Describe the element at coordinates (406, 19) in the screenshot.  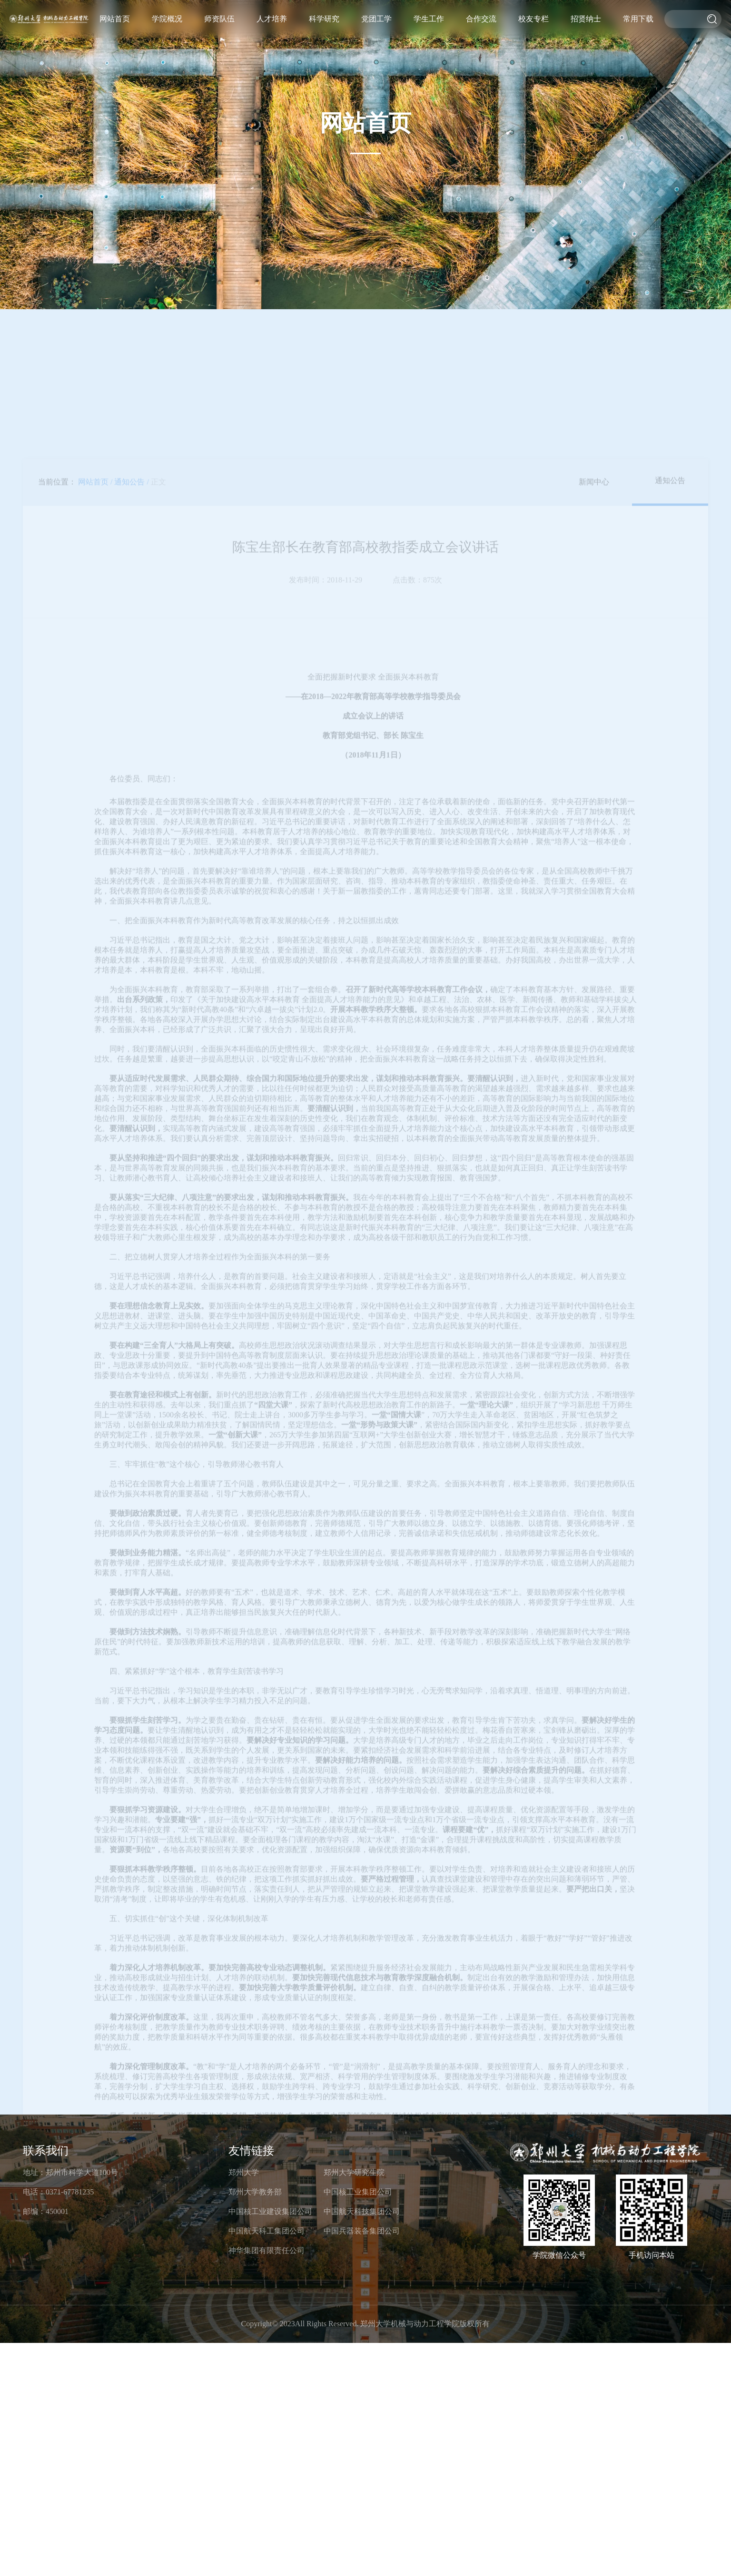
I see `师资队伍` at that location.